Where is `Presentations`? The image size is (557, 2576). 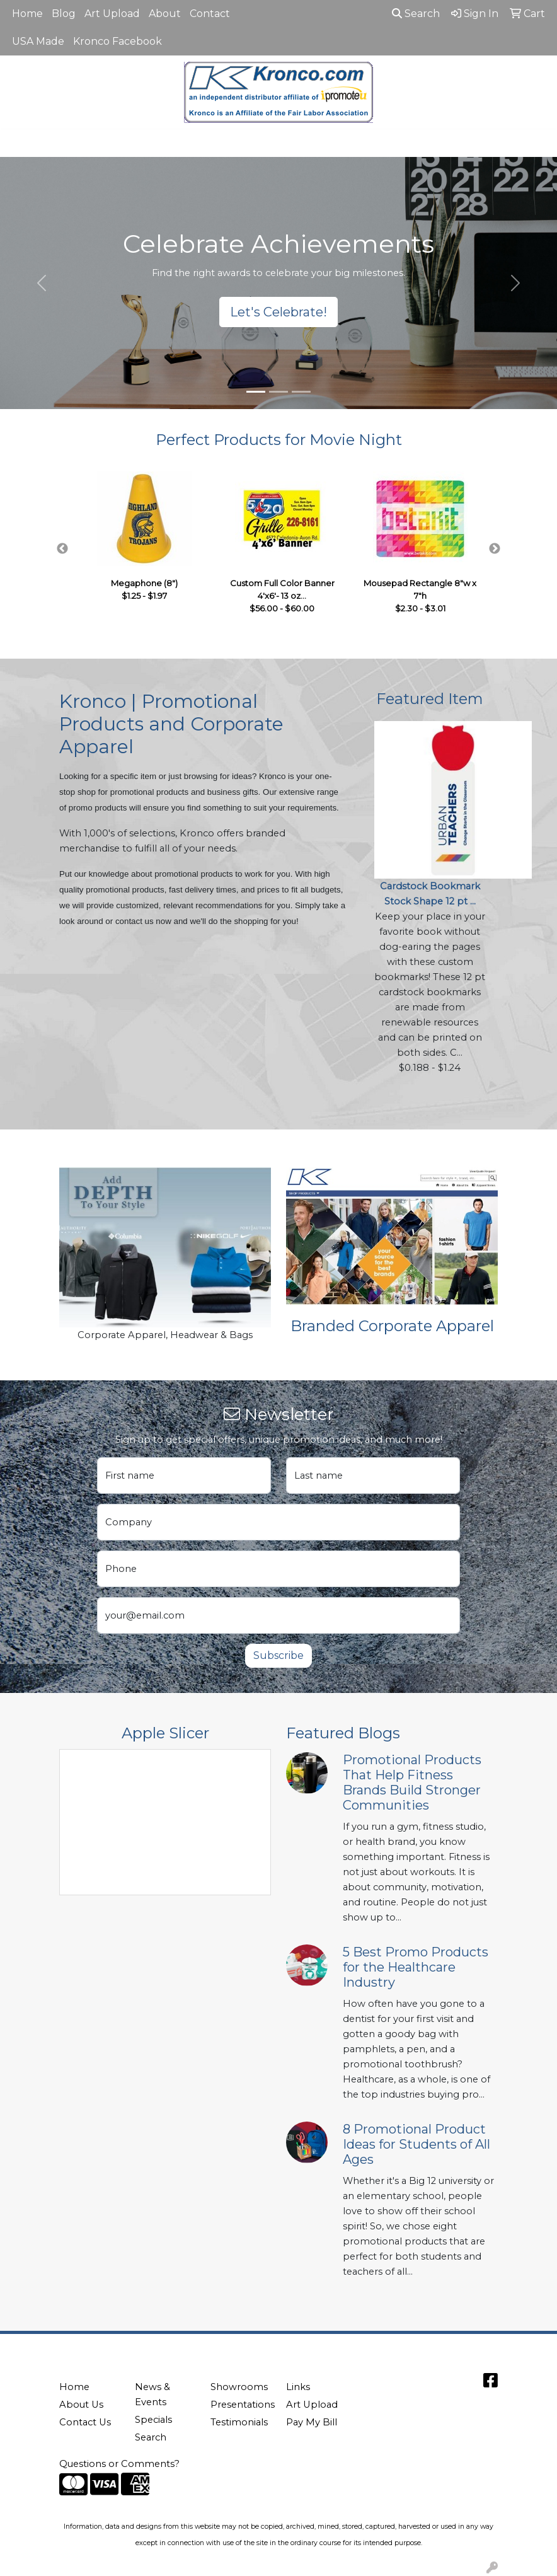
Presentations is located at coordinates (240, 2404).